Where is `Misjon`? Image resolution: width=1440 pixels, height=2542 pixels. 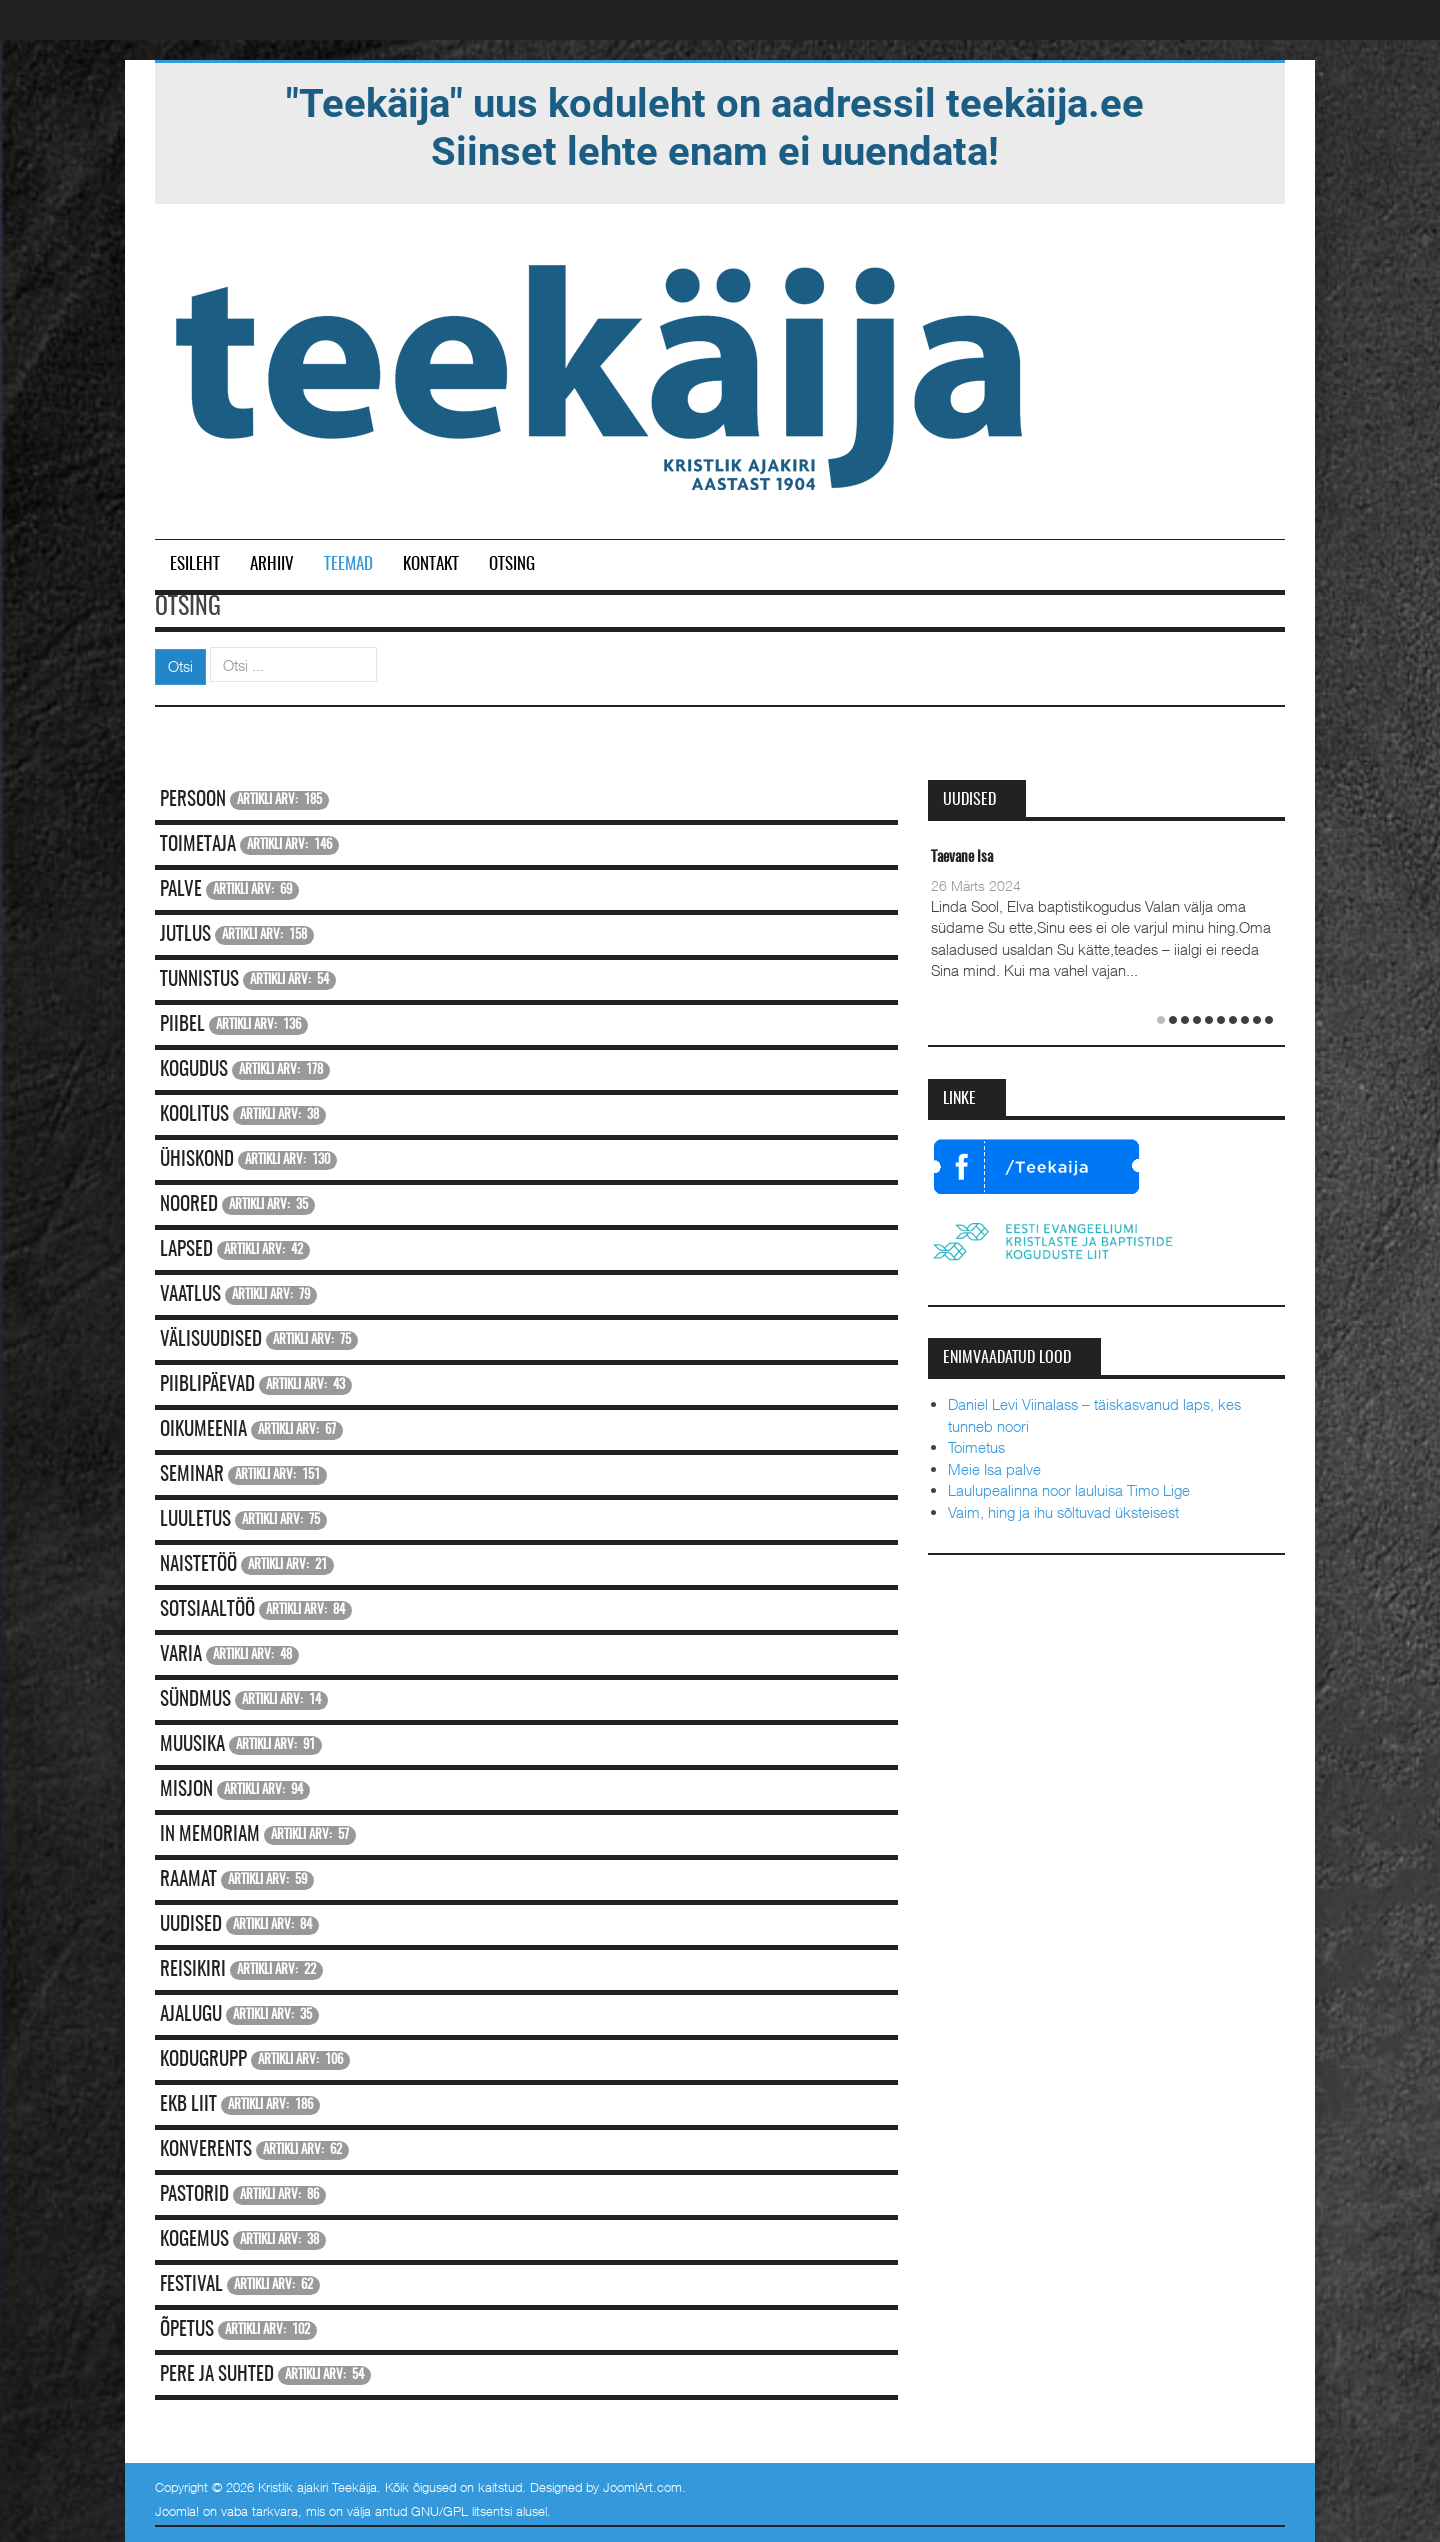 Misjon is located at coordinates (186, 1790).